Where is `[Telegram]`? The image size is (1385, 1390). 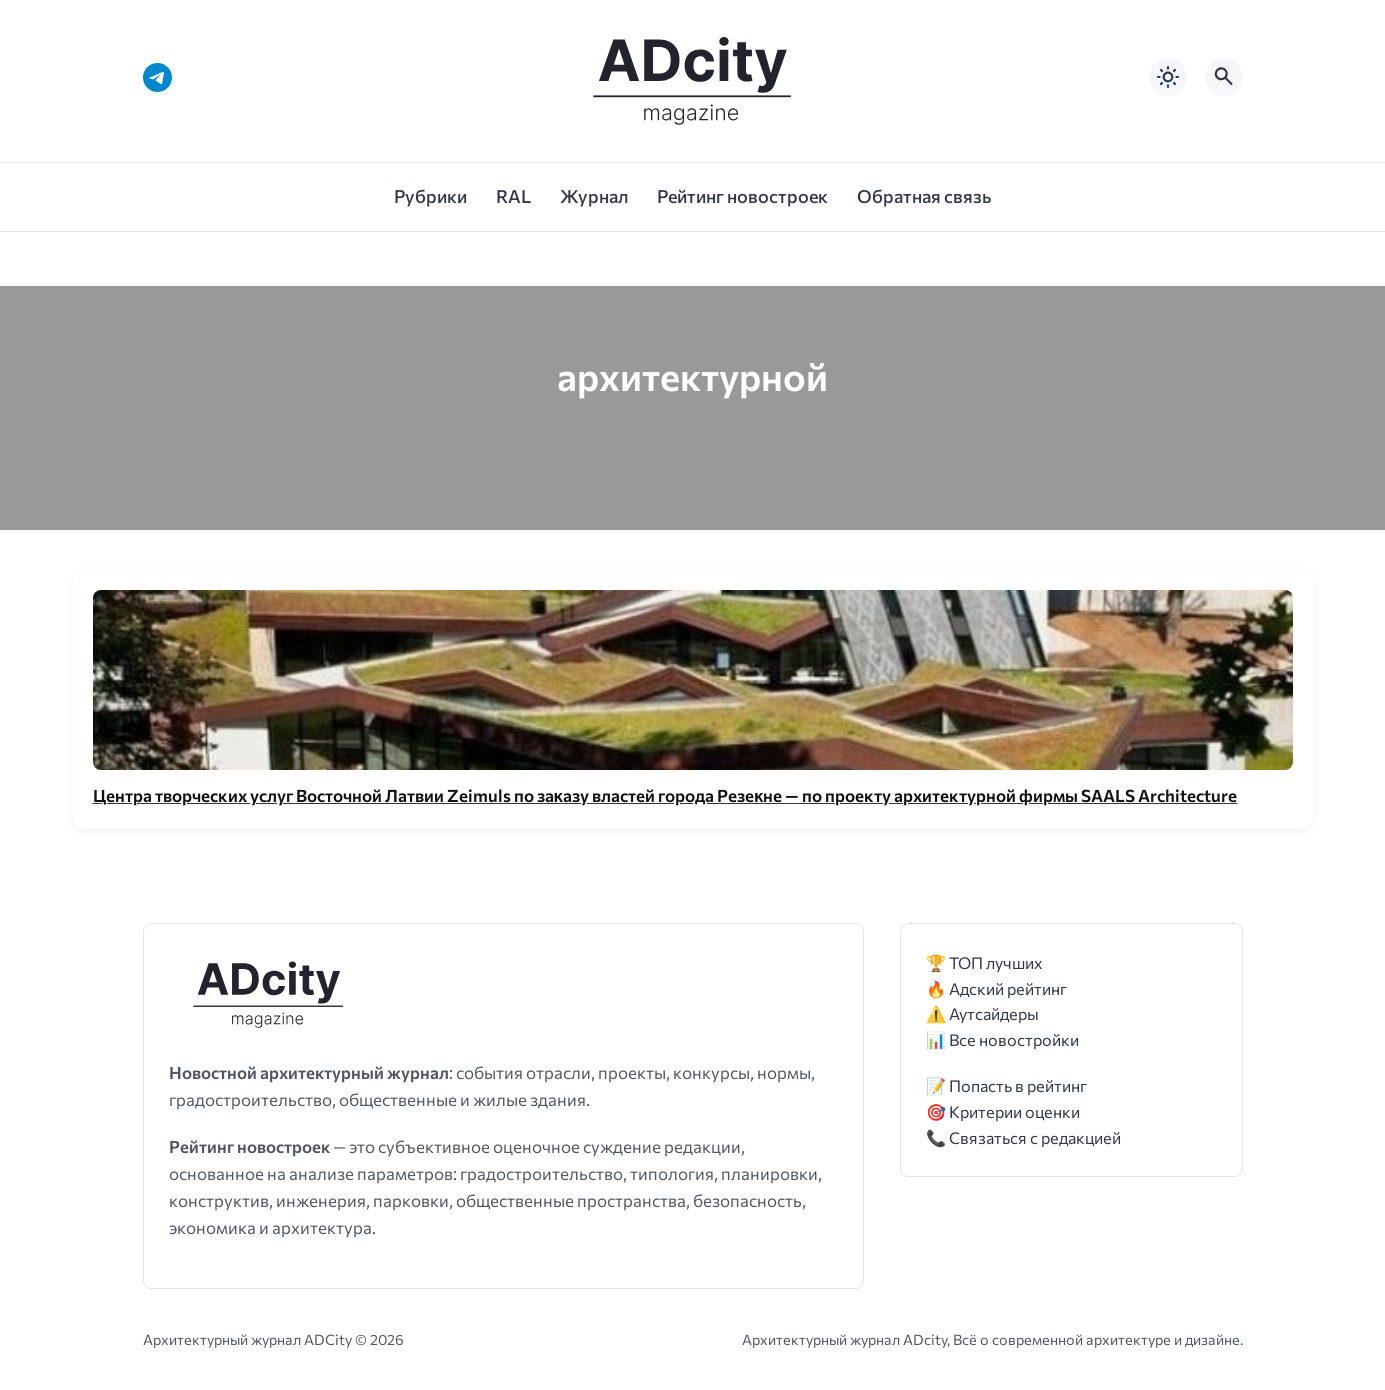
[Telegram] is located at coordinates (157, 77).